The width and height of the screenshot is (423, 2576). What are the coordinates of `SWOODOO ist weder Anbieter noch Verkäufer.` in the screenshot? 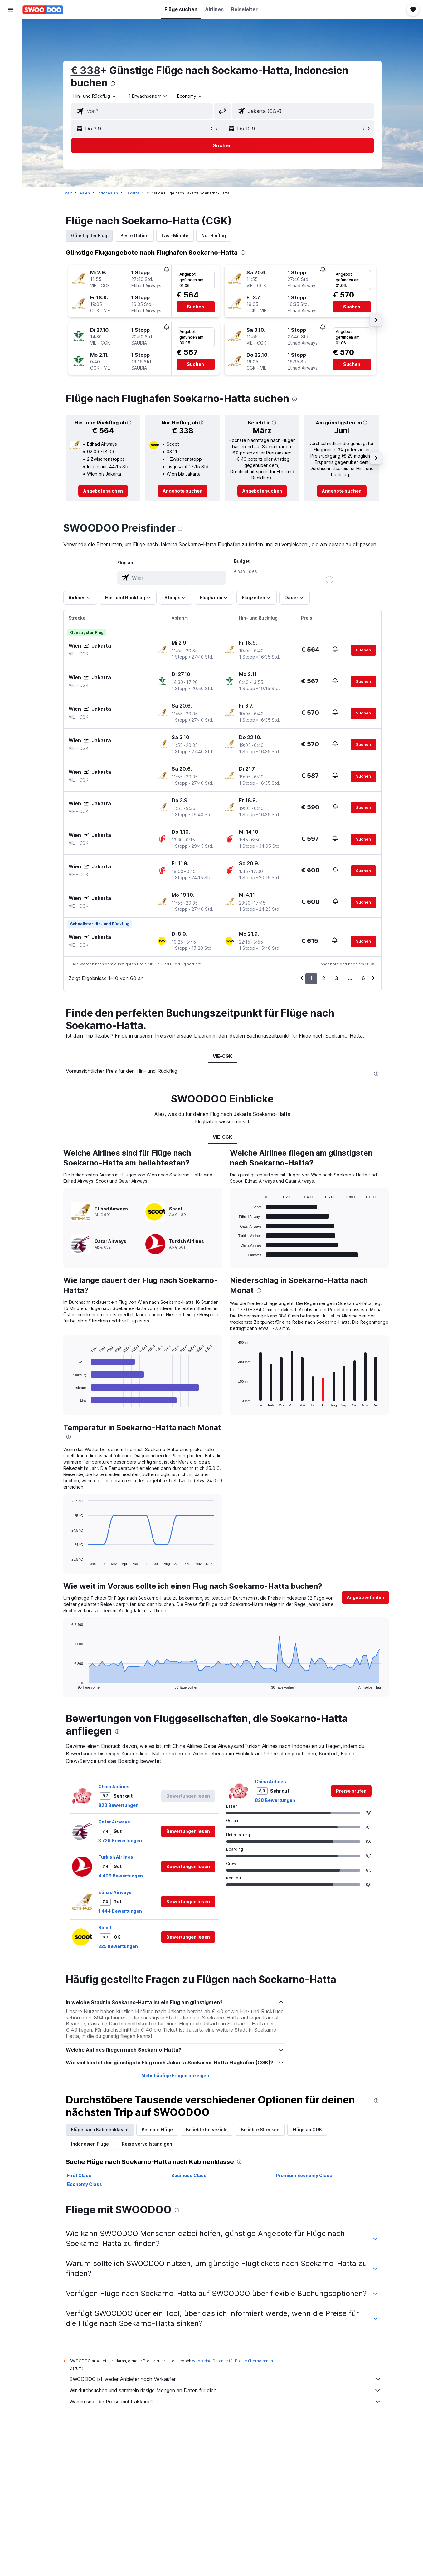 It's located at (226, 2379).